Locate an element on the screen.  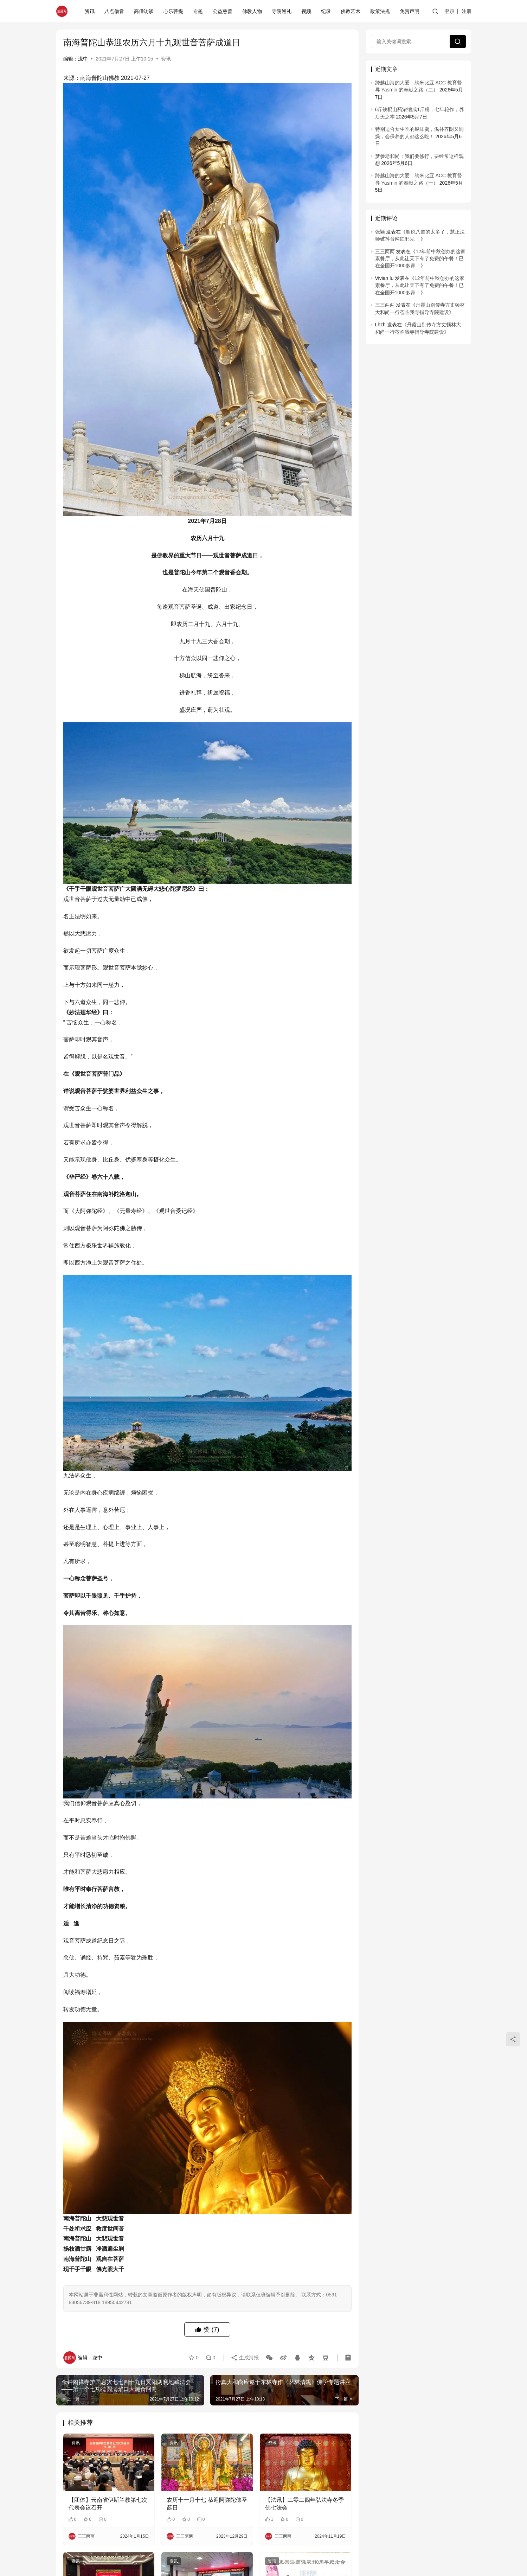
张颖 is located at coordinates (380, 232).